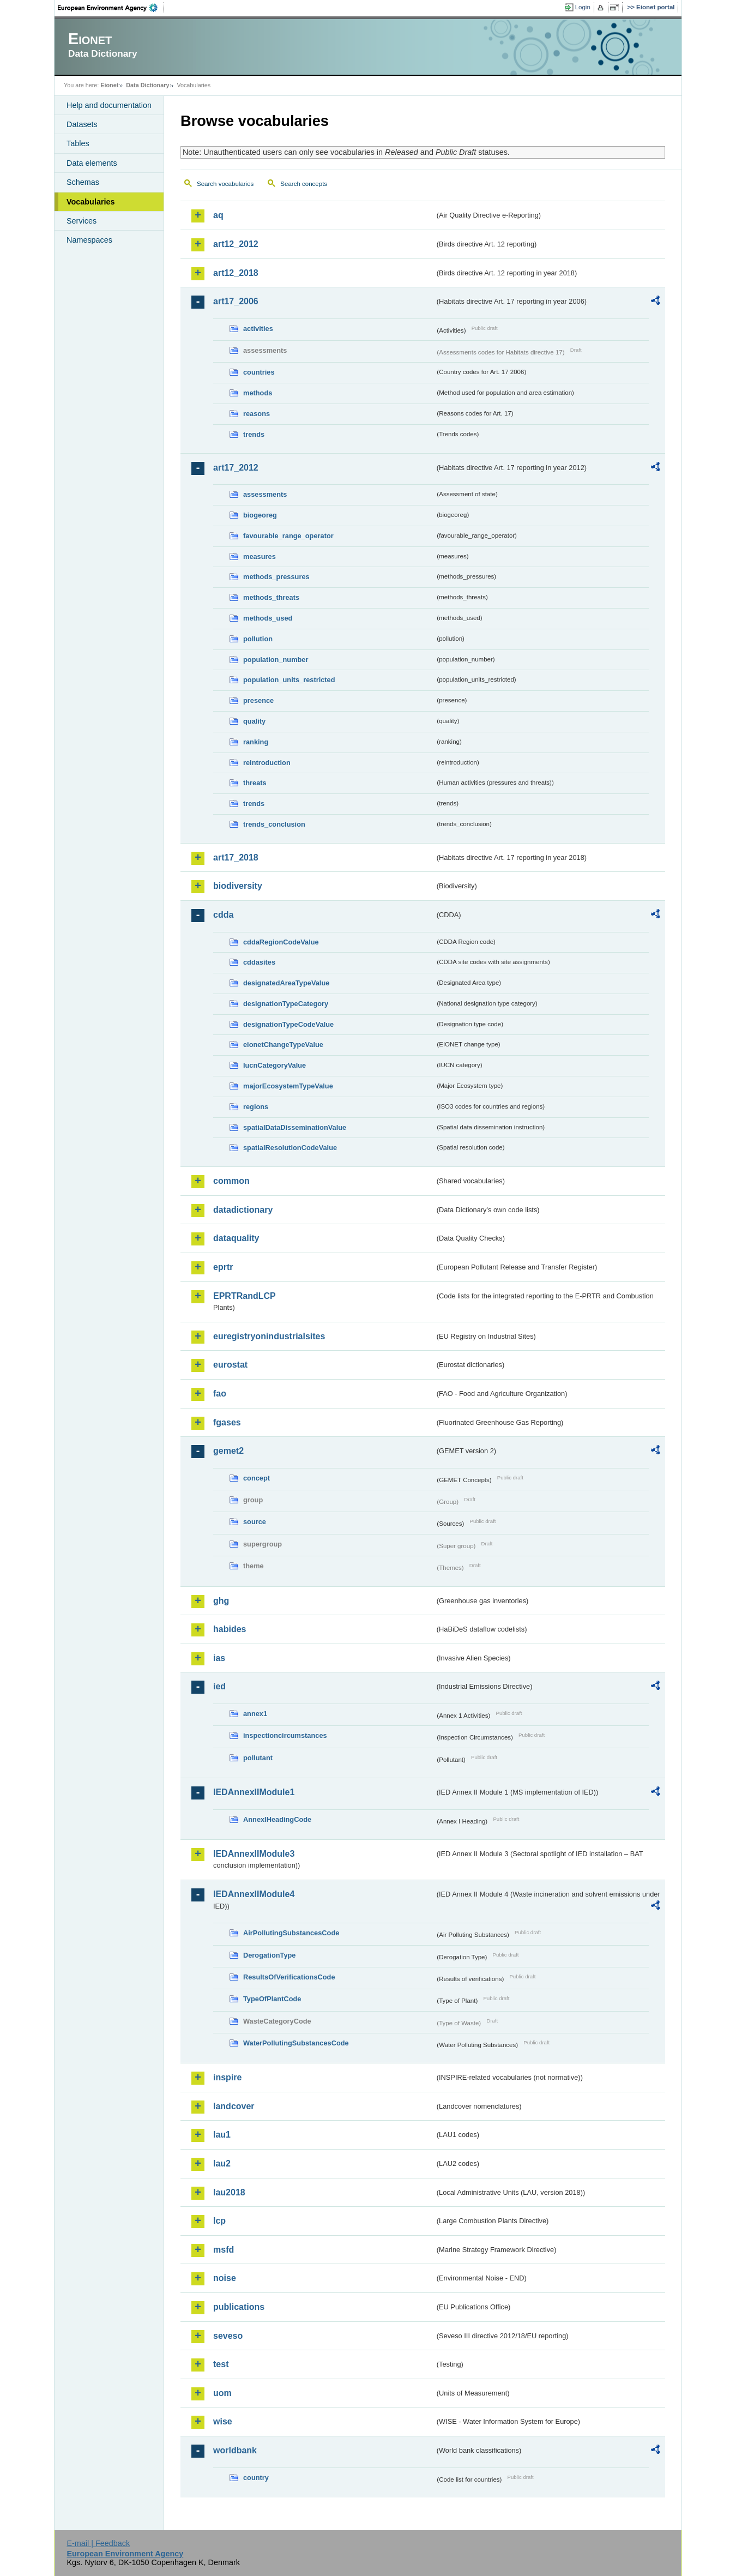 This screenshot has height=2576, width=736. I want to click on lau1, so click(222, 2134).